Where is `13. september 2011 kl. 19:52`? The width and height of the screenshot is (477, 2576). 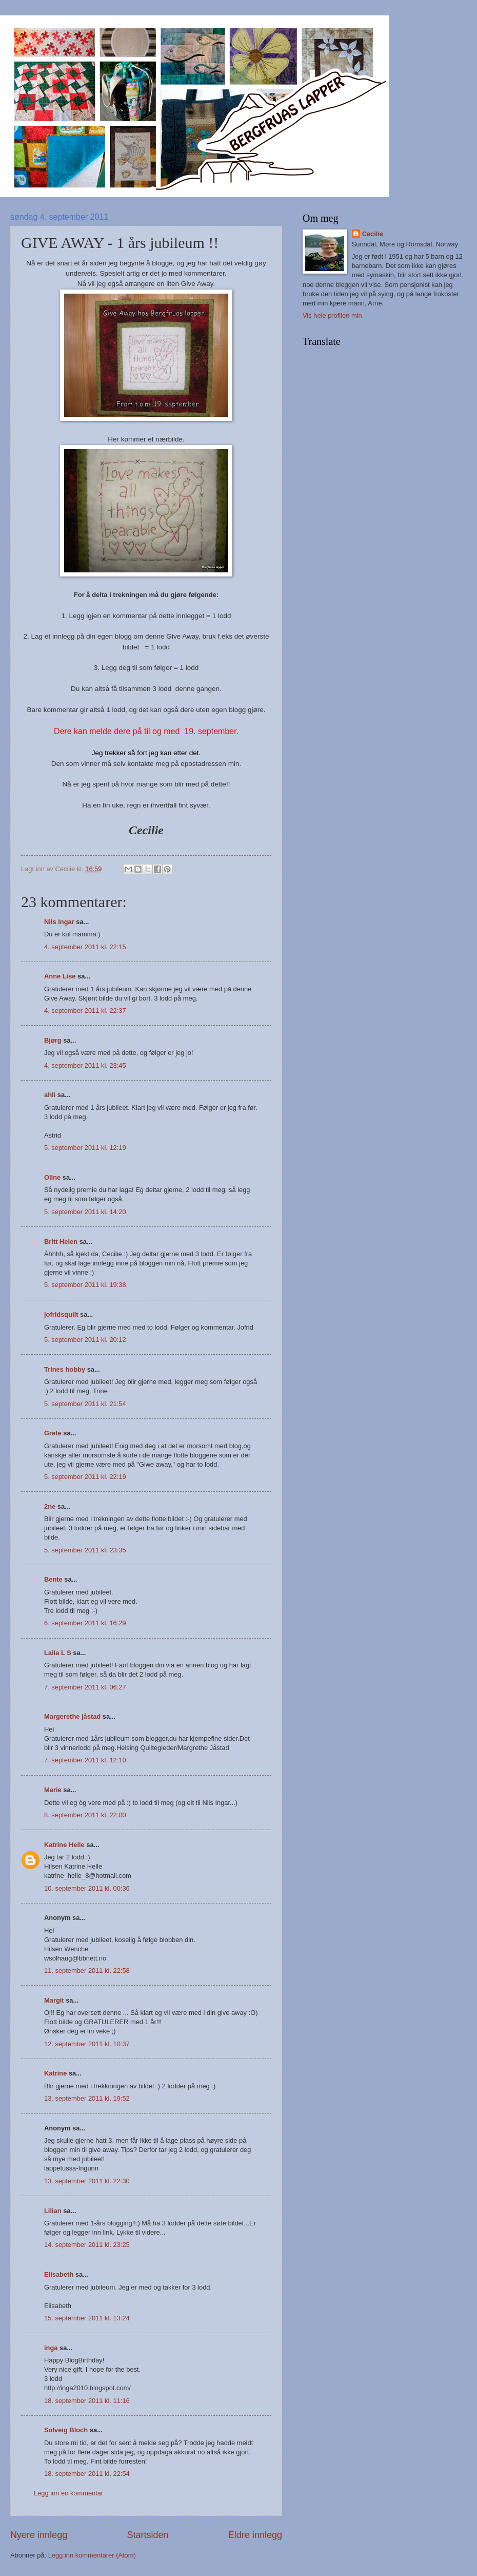 13. september 2011 kl. 19:52 is located at coordinates (87, 2098).